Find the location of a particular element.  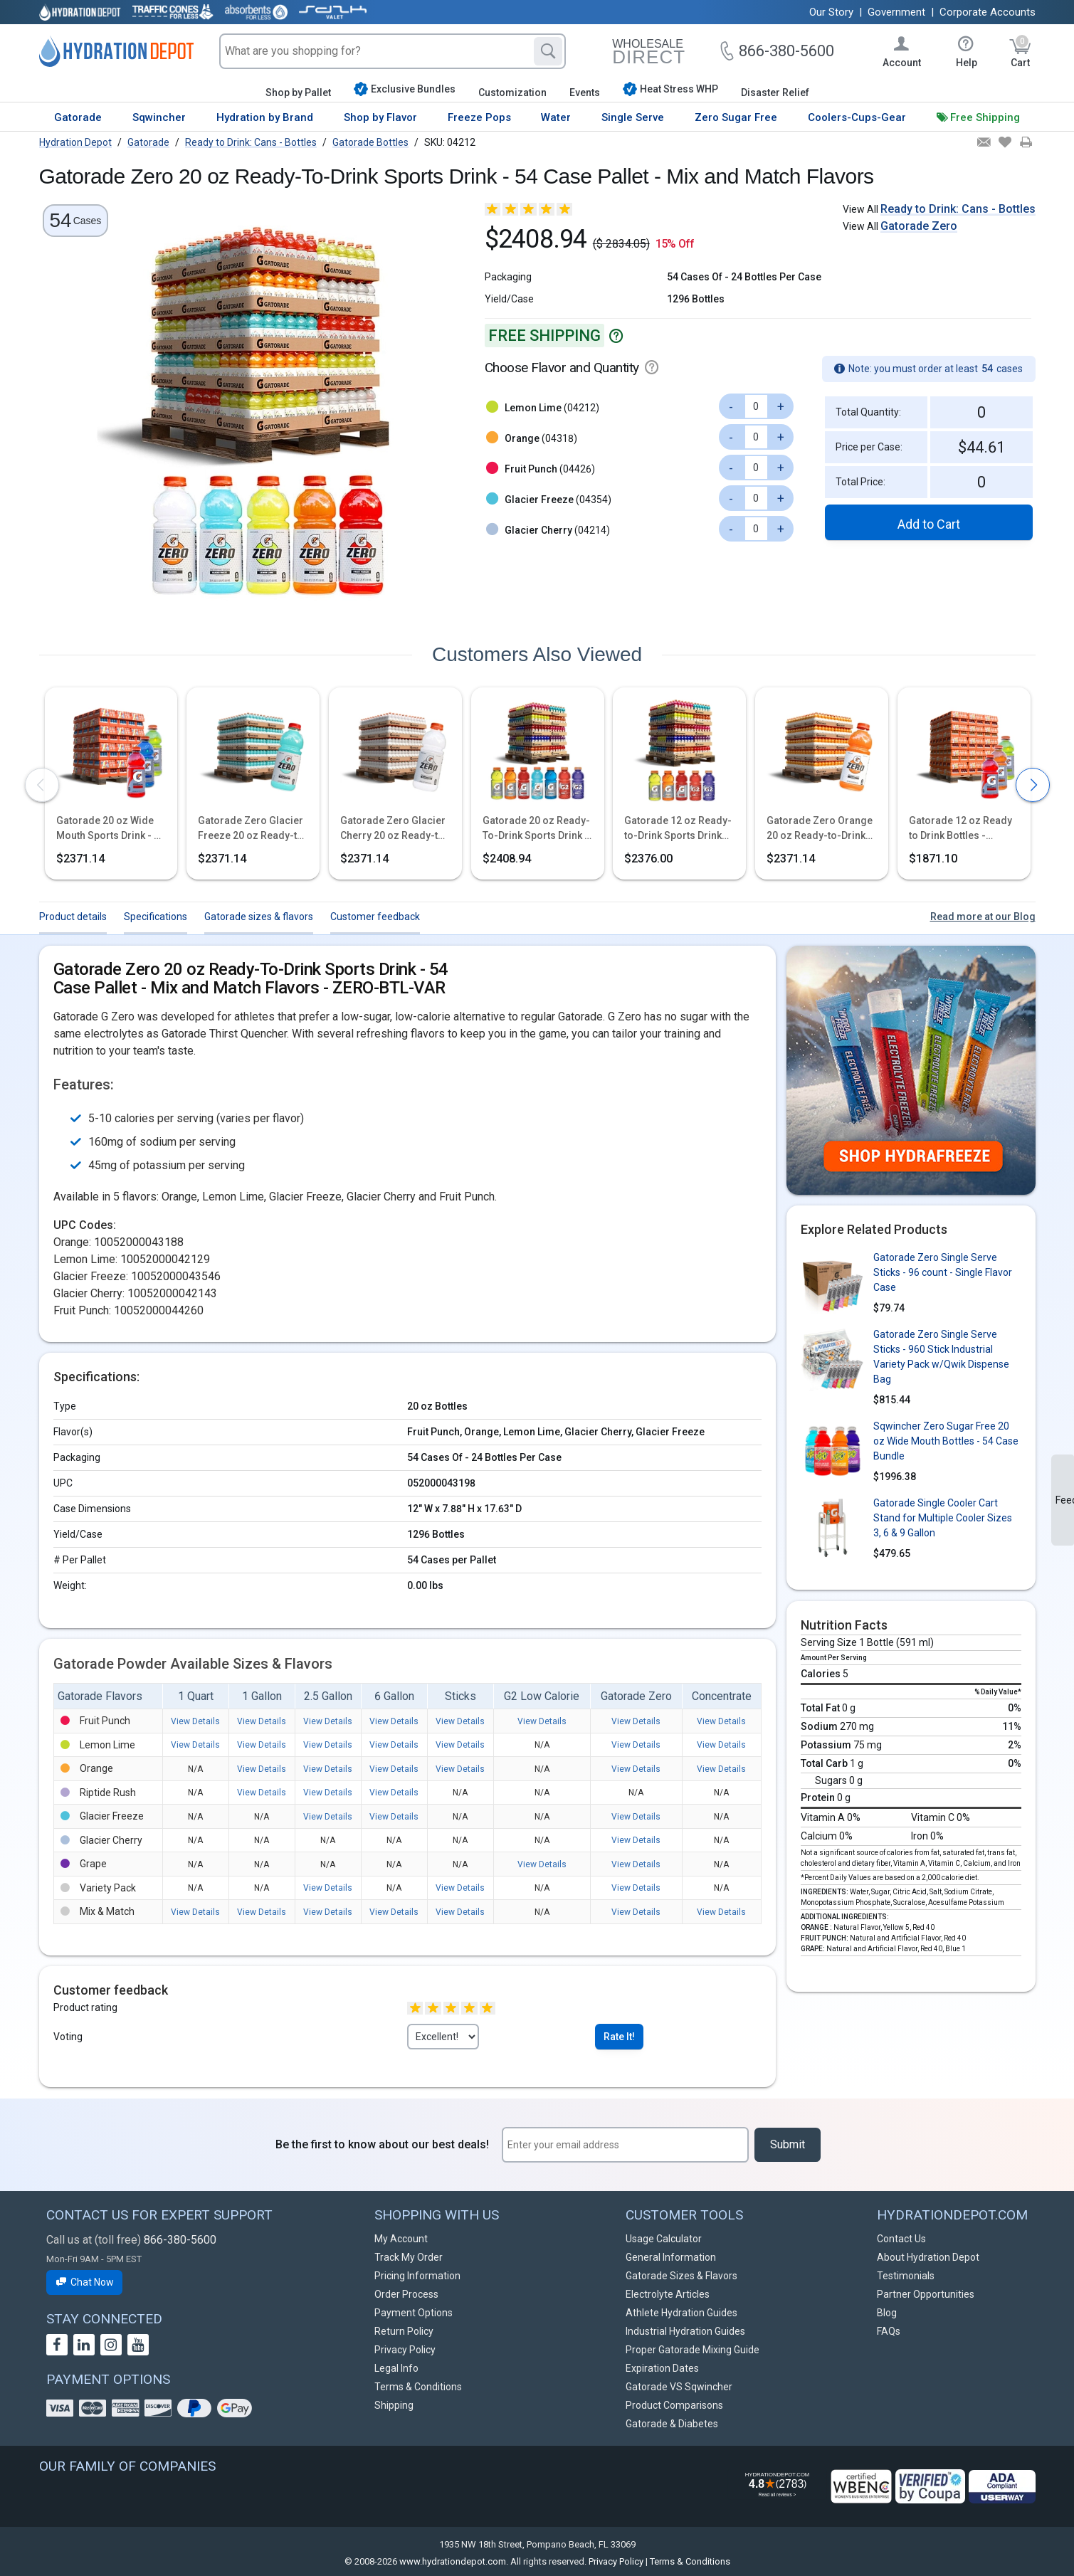

Feedback is located at coordinates (1064, 1500).